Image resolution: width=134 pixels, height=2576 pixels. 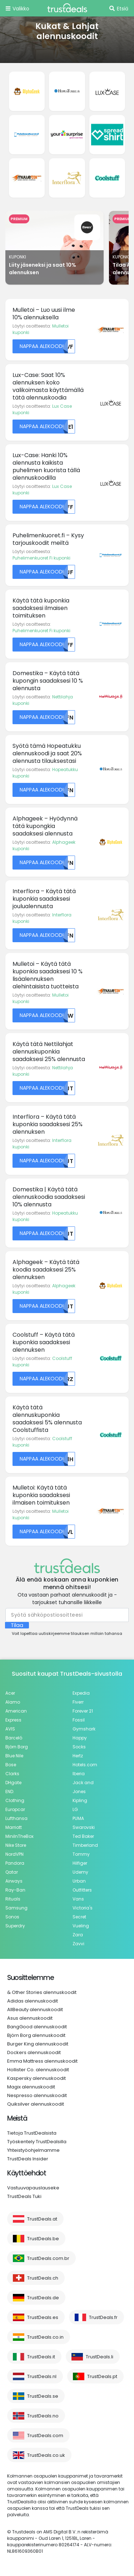 I want to click on & Other Stories alennuskoodit, so click(x=41, y=1992).